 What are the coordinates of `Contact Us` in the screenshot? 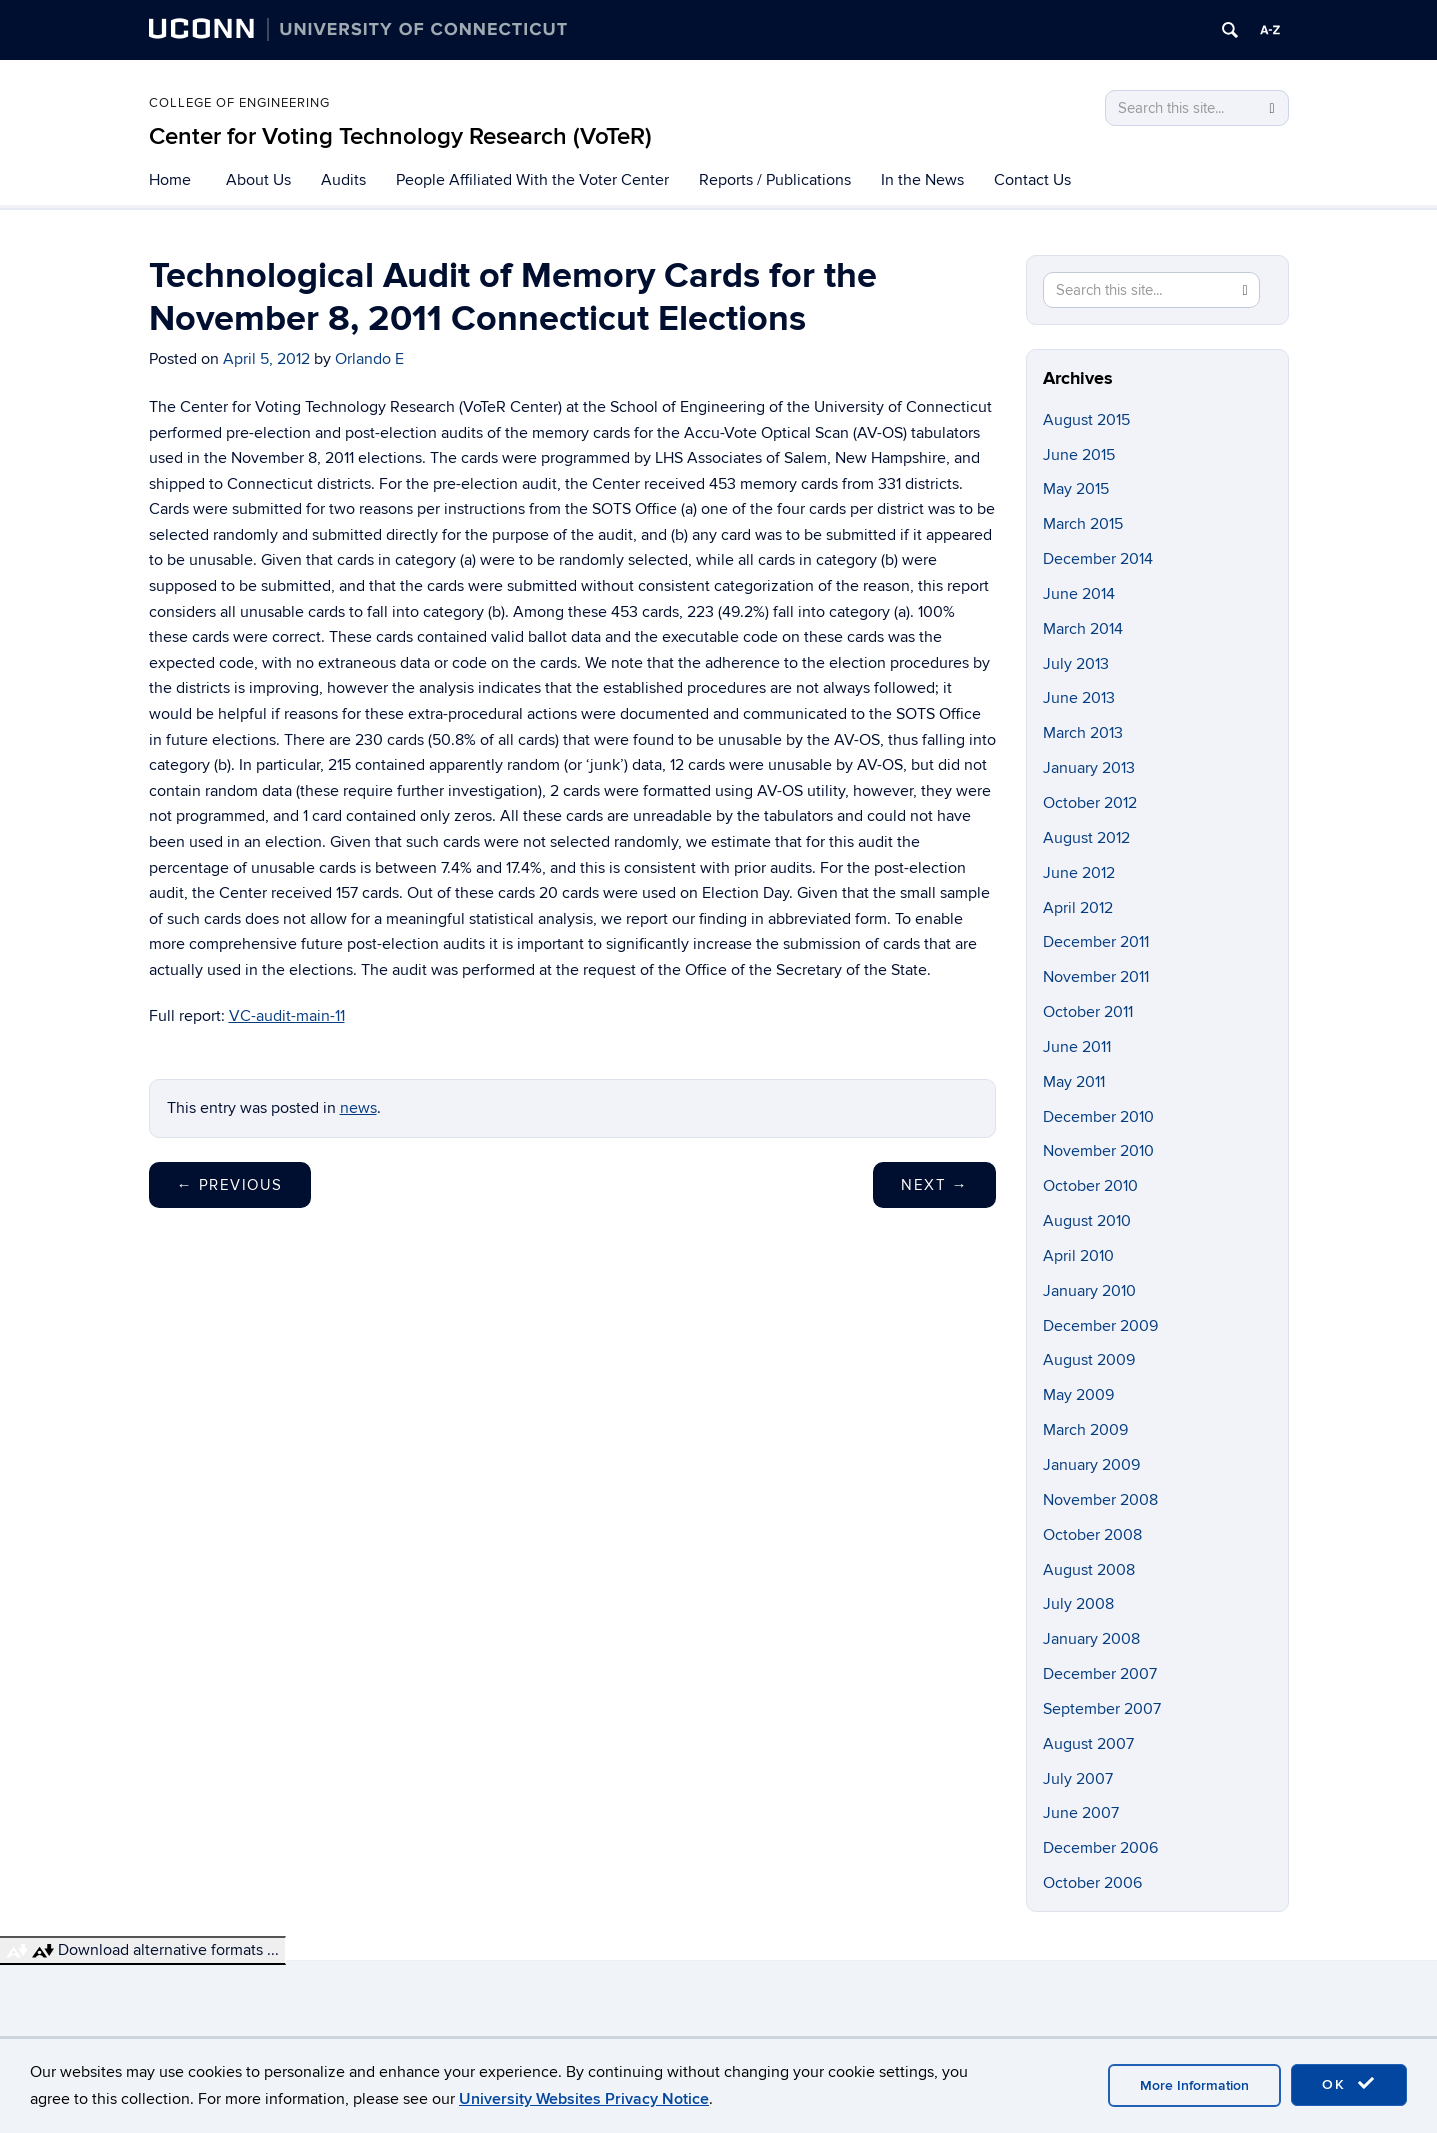 It's located at (1032, 180).